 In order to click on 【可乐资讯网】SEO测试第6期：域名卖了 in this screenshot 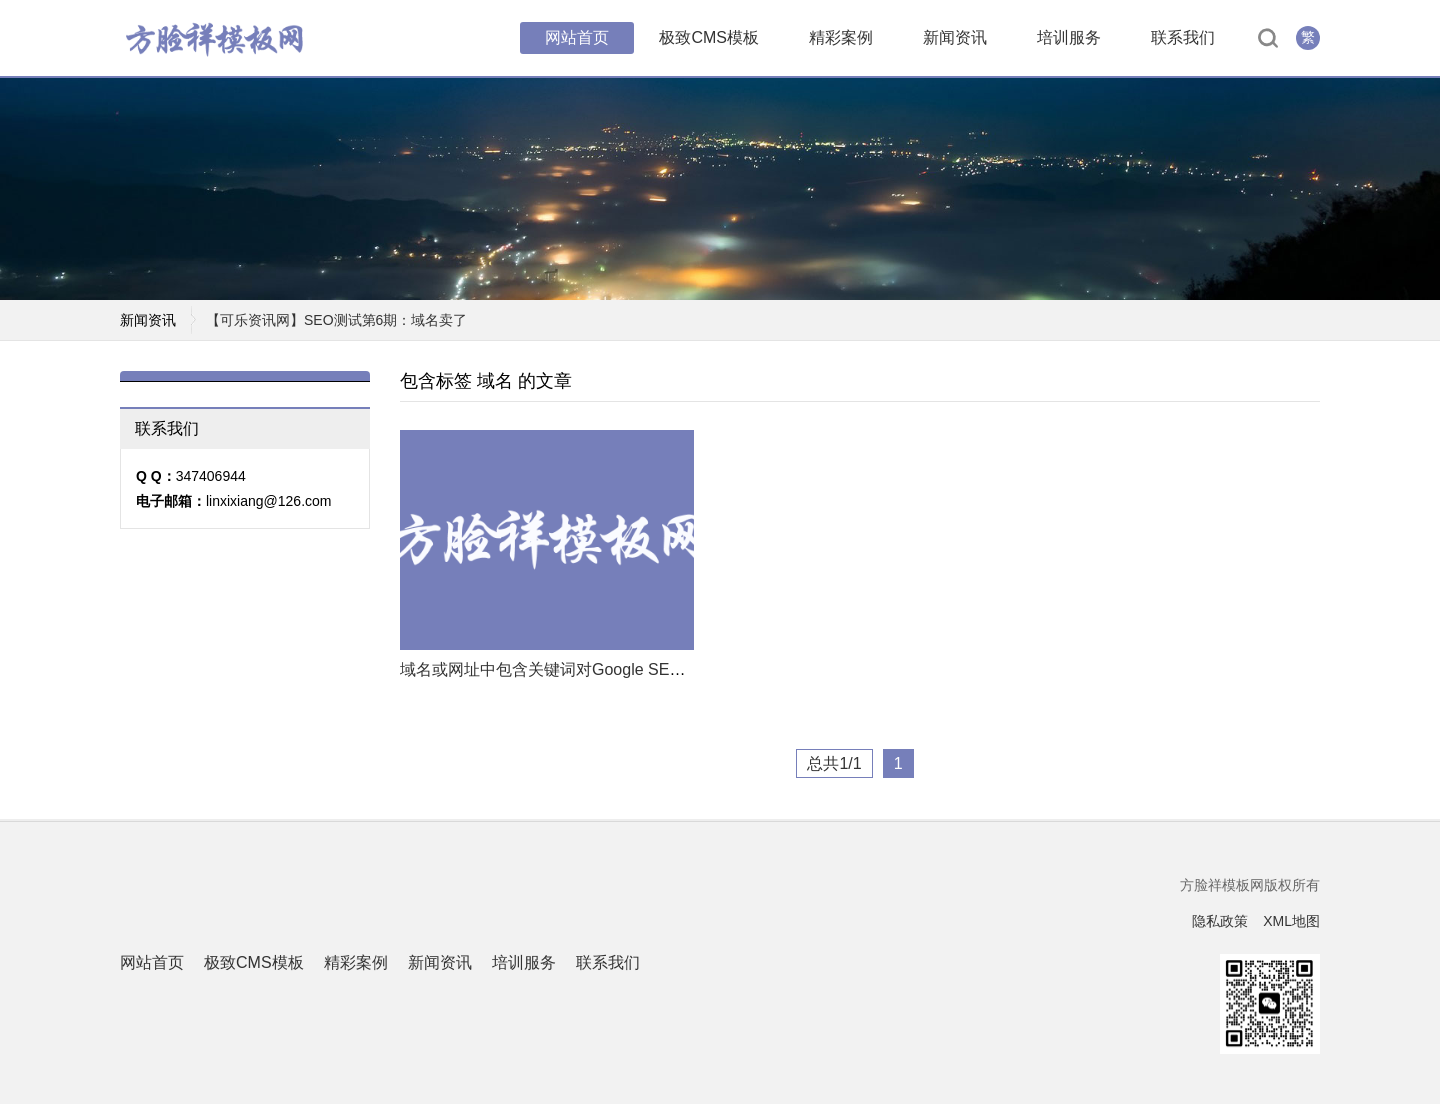, I will do `click(336, 327)`.